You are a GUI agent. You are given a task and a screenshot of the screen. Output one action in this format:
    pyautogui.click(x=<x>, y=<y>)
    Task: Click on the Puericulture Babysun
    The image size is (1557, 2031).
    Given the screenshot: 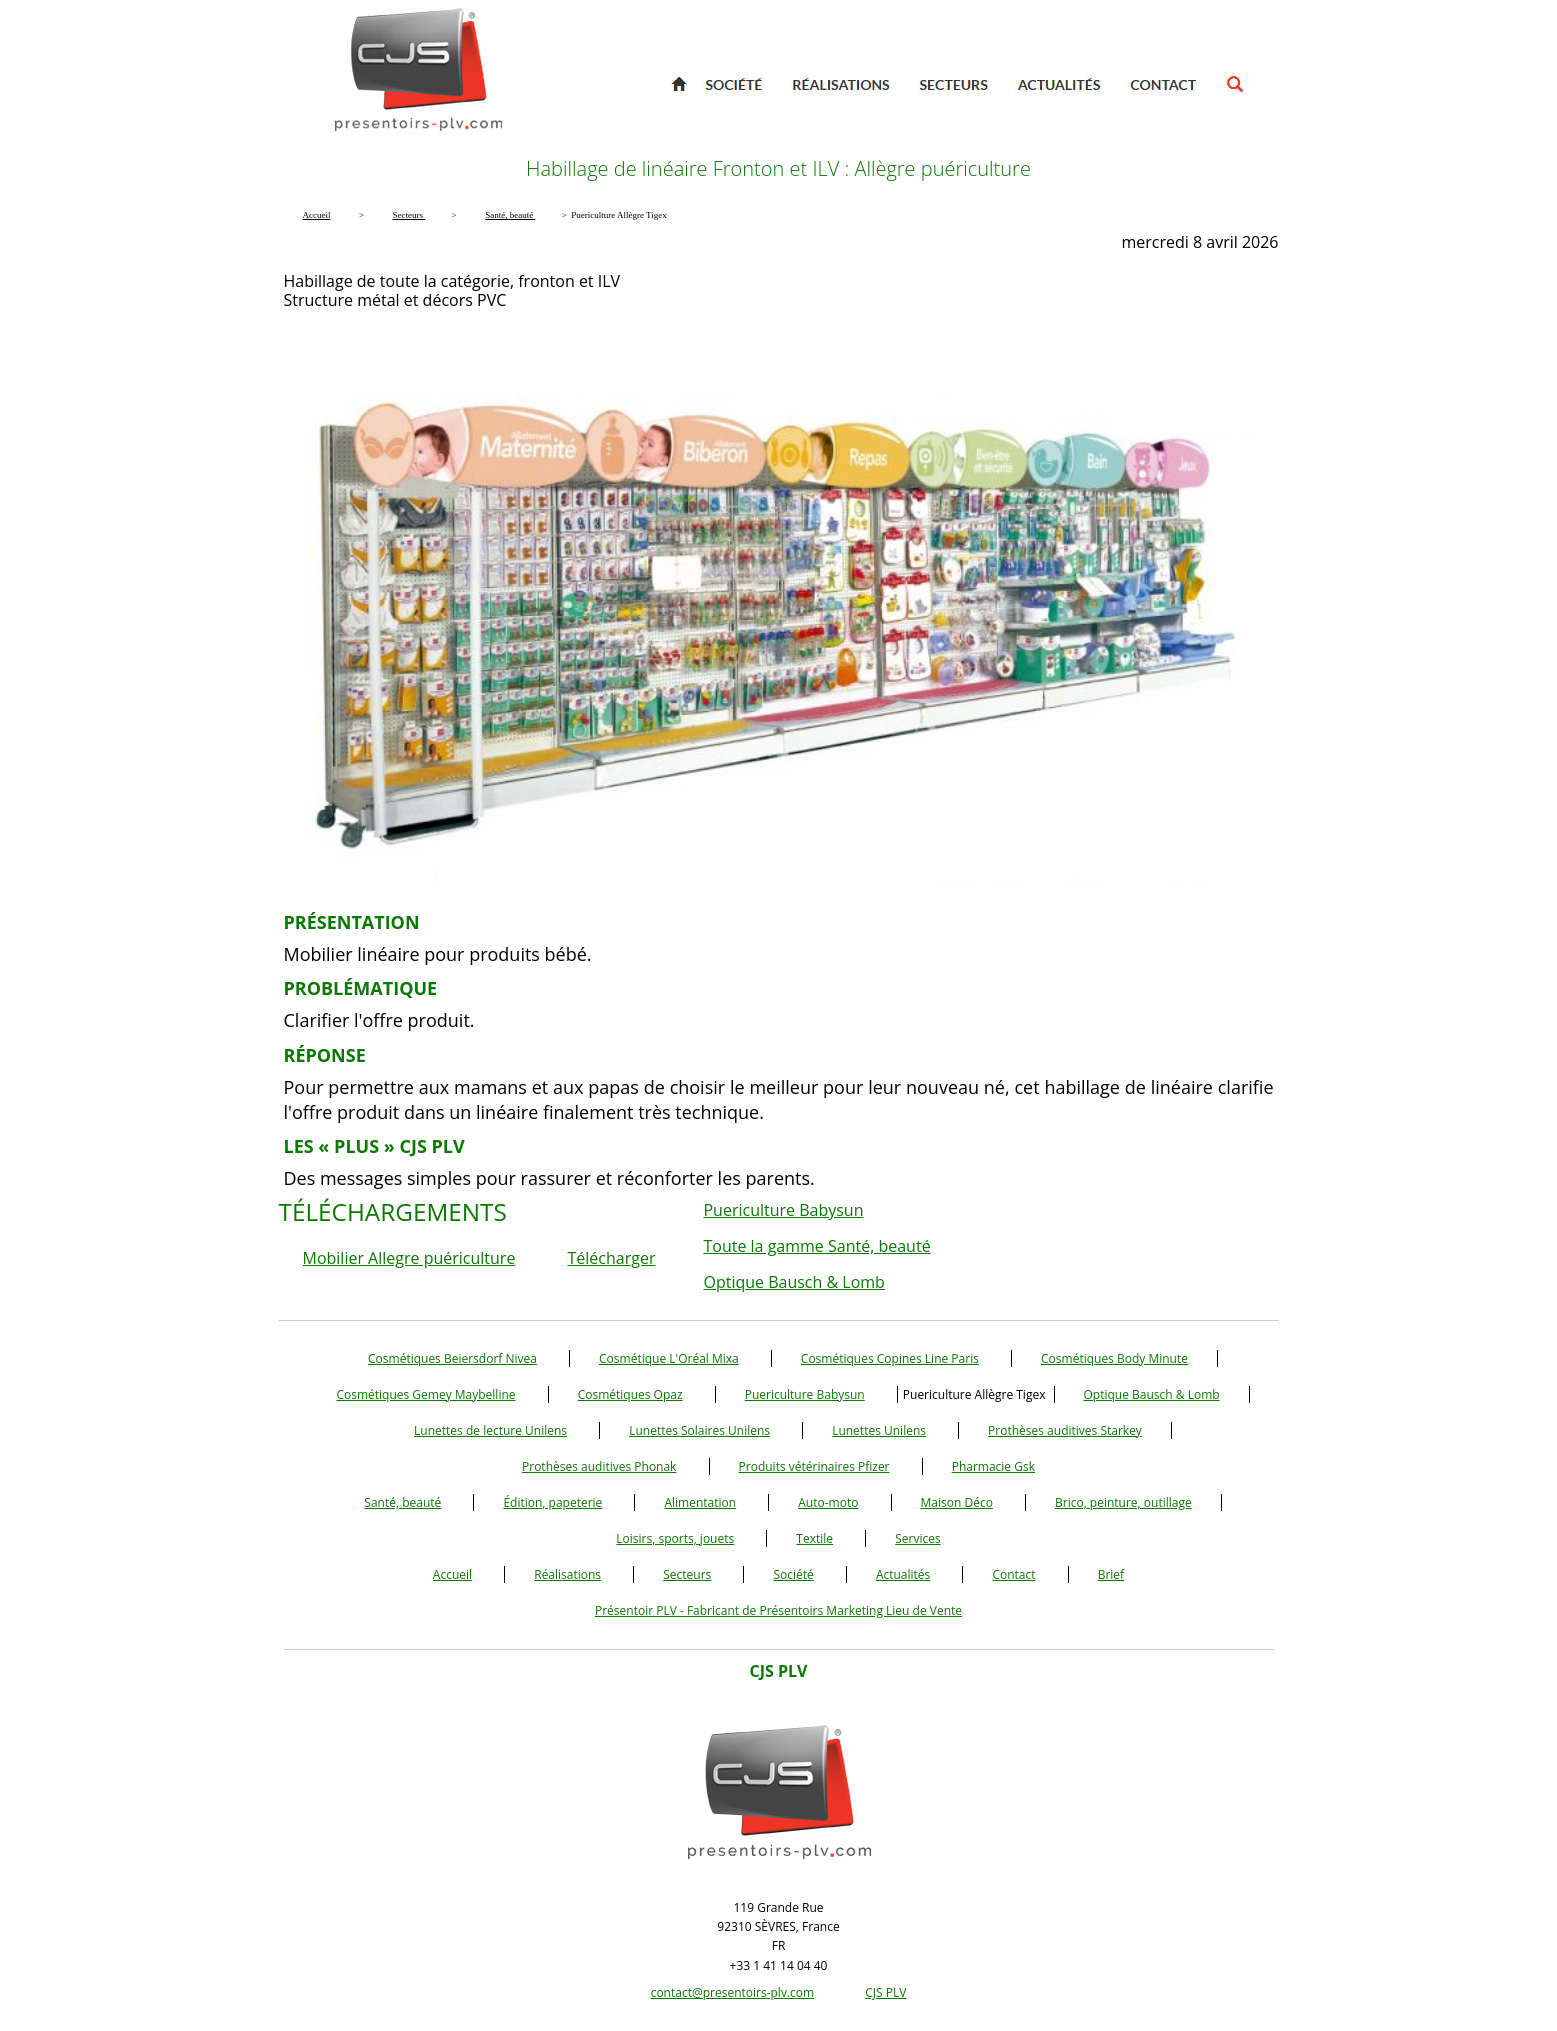 What is the action you would take?
    pyautogui.click(x=783, y=1210)
    